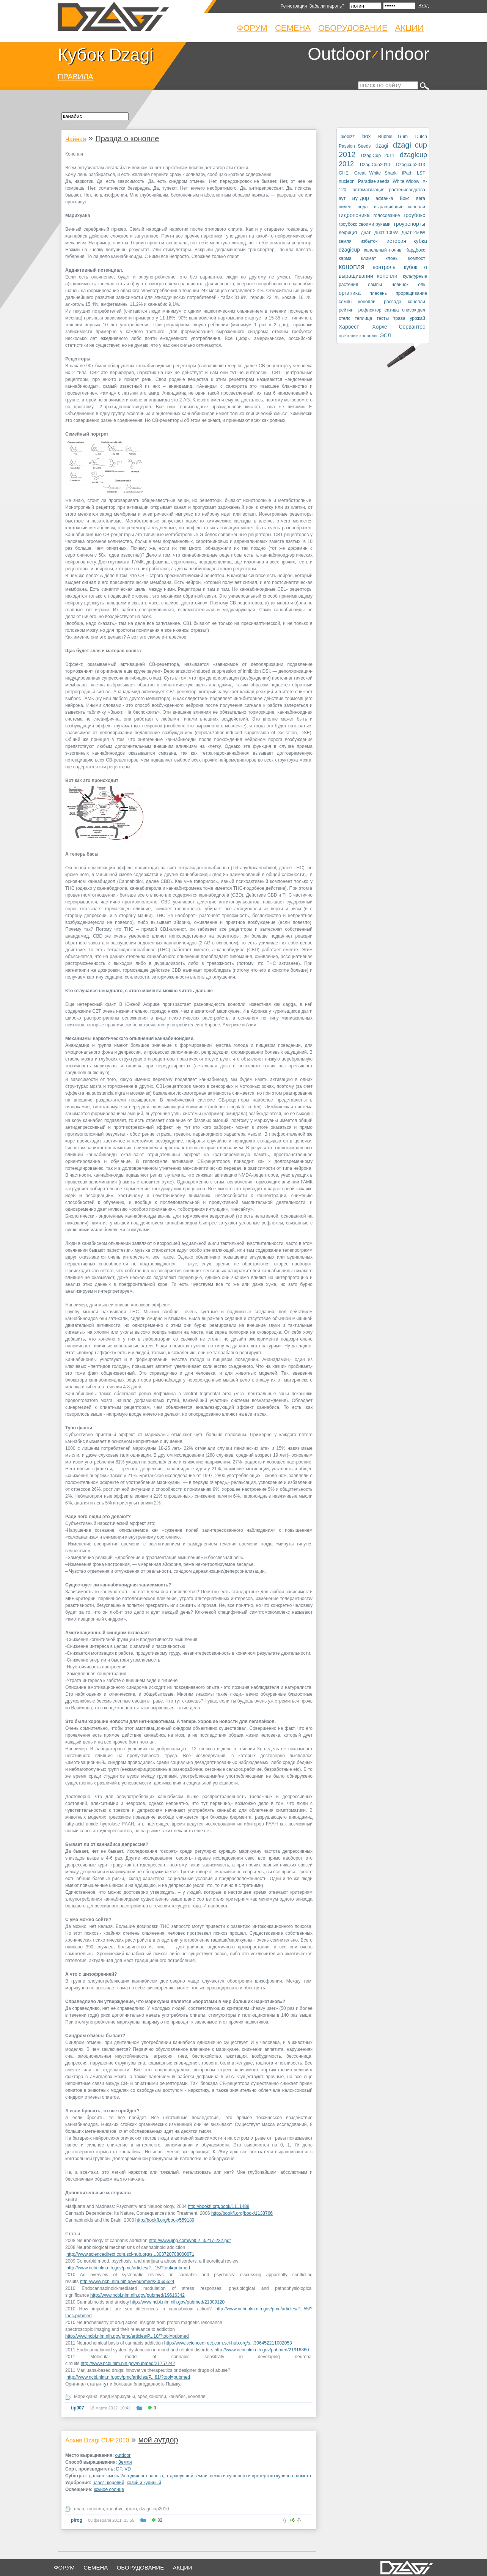  What do you see at coordinates (127, 2336) in the screenshot?
I see `http://www.ncbi.nlm.nih.gov/pmc/articles/P...10/?tool=pubmed` at bounding box center [127, 2336].